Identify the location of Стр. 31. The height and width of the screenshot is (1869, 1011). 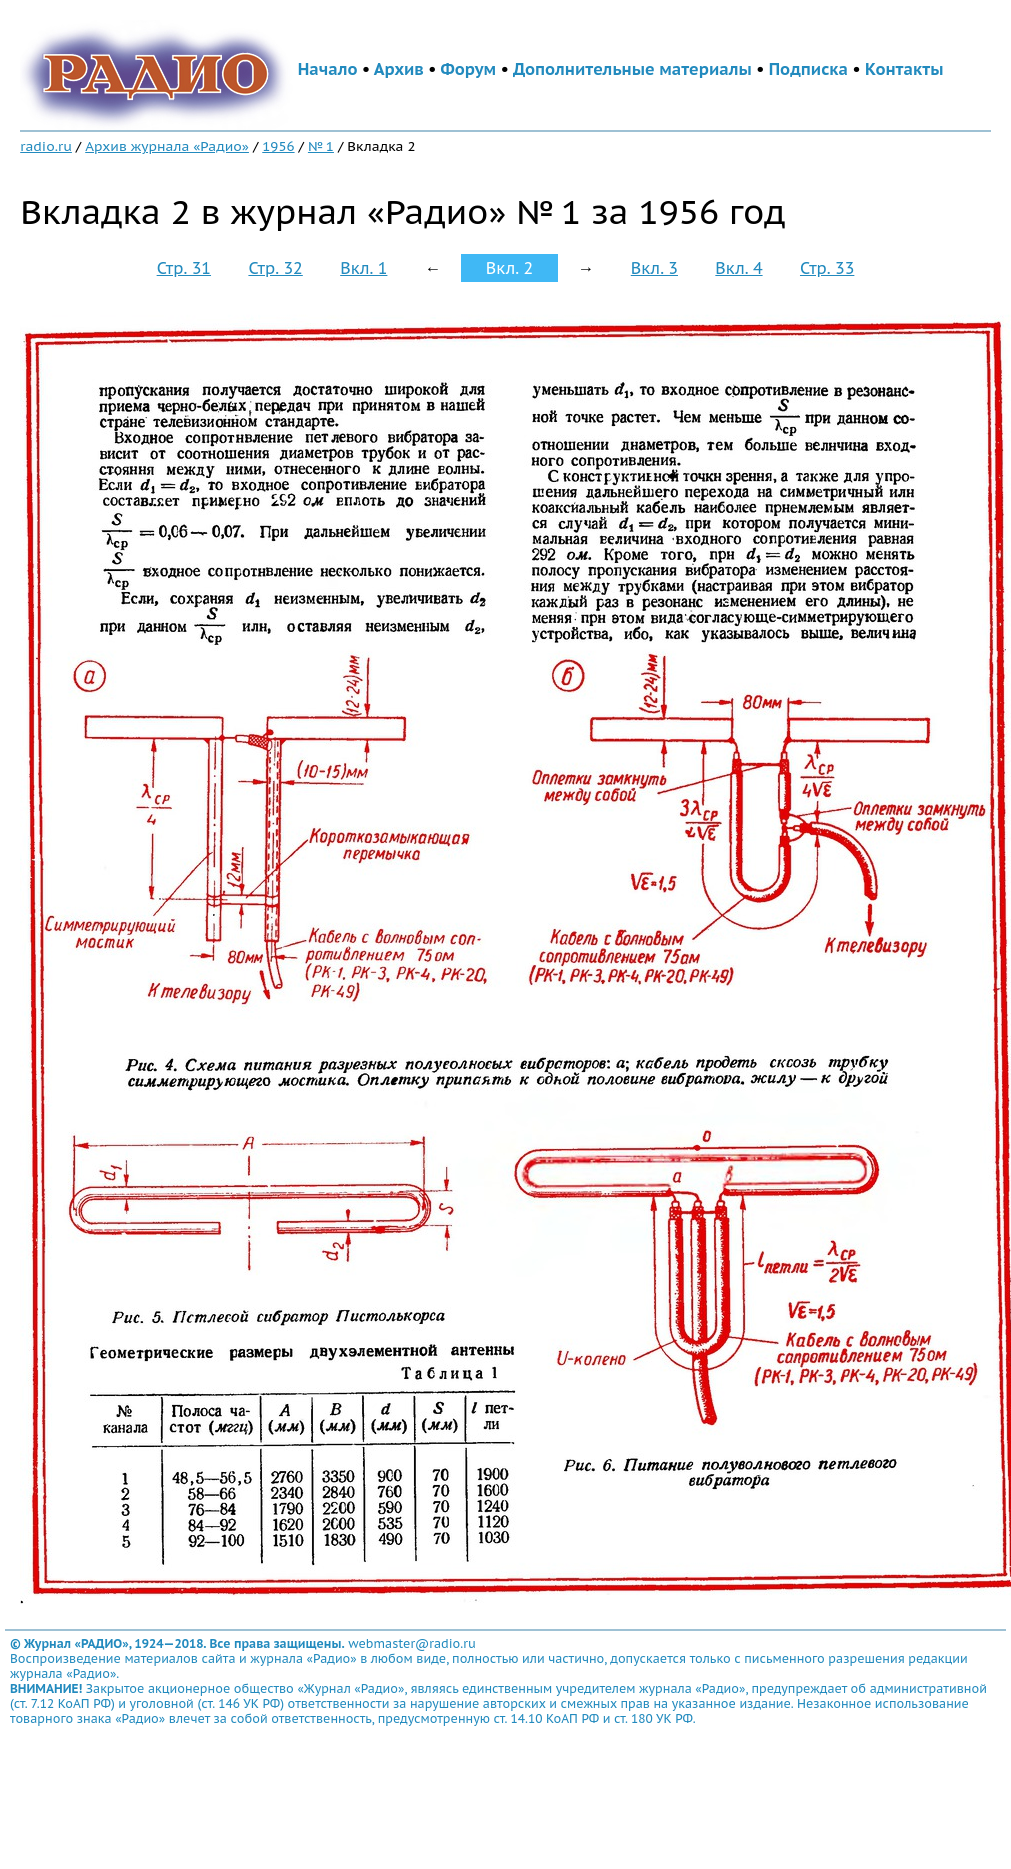
(184, 268).